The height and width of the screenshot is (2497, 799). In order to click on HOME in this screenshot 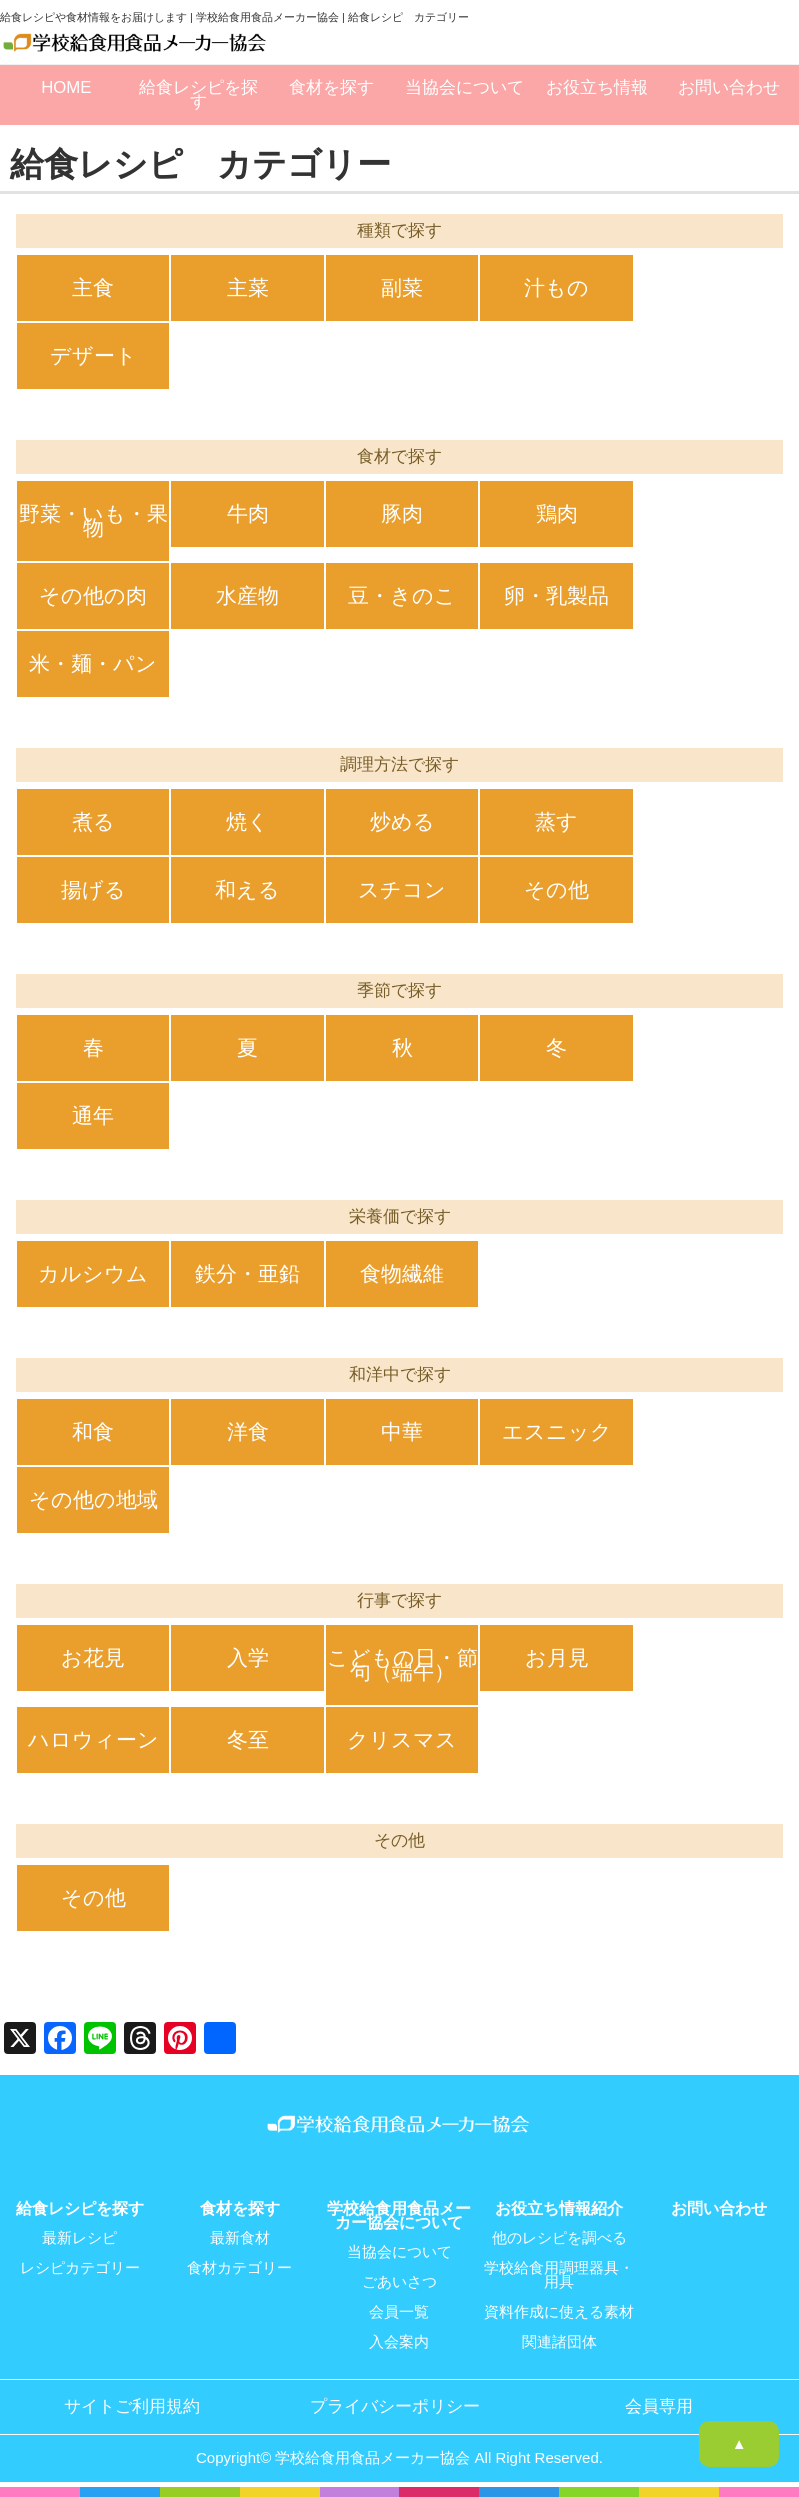, I will do `click(66, 87)`.